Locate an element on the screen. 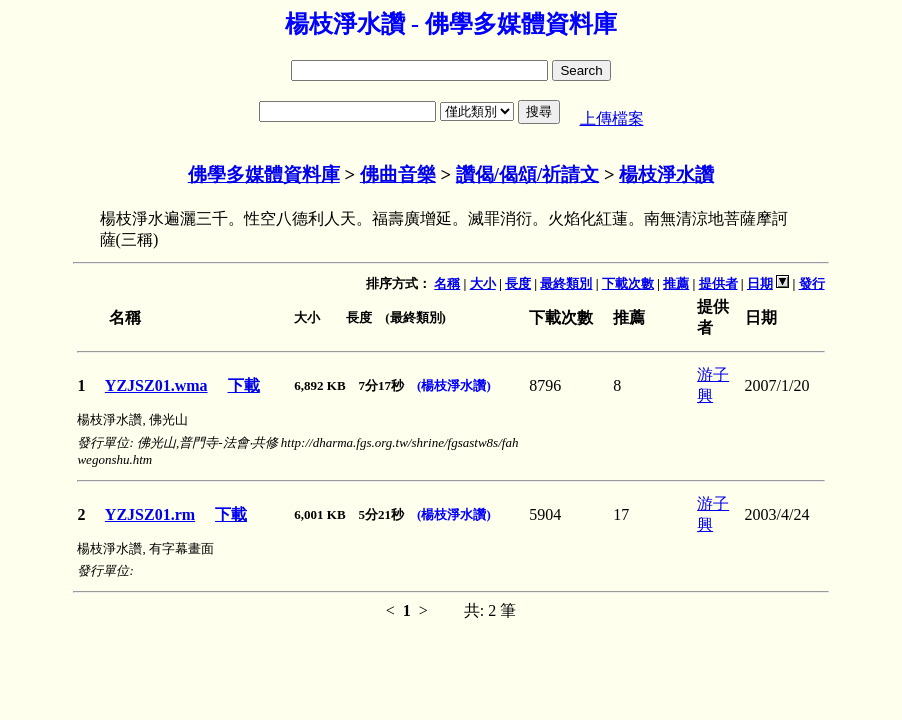  上傳檔案 is located at coordinates (612, 118).